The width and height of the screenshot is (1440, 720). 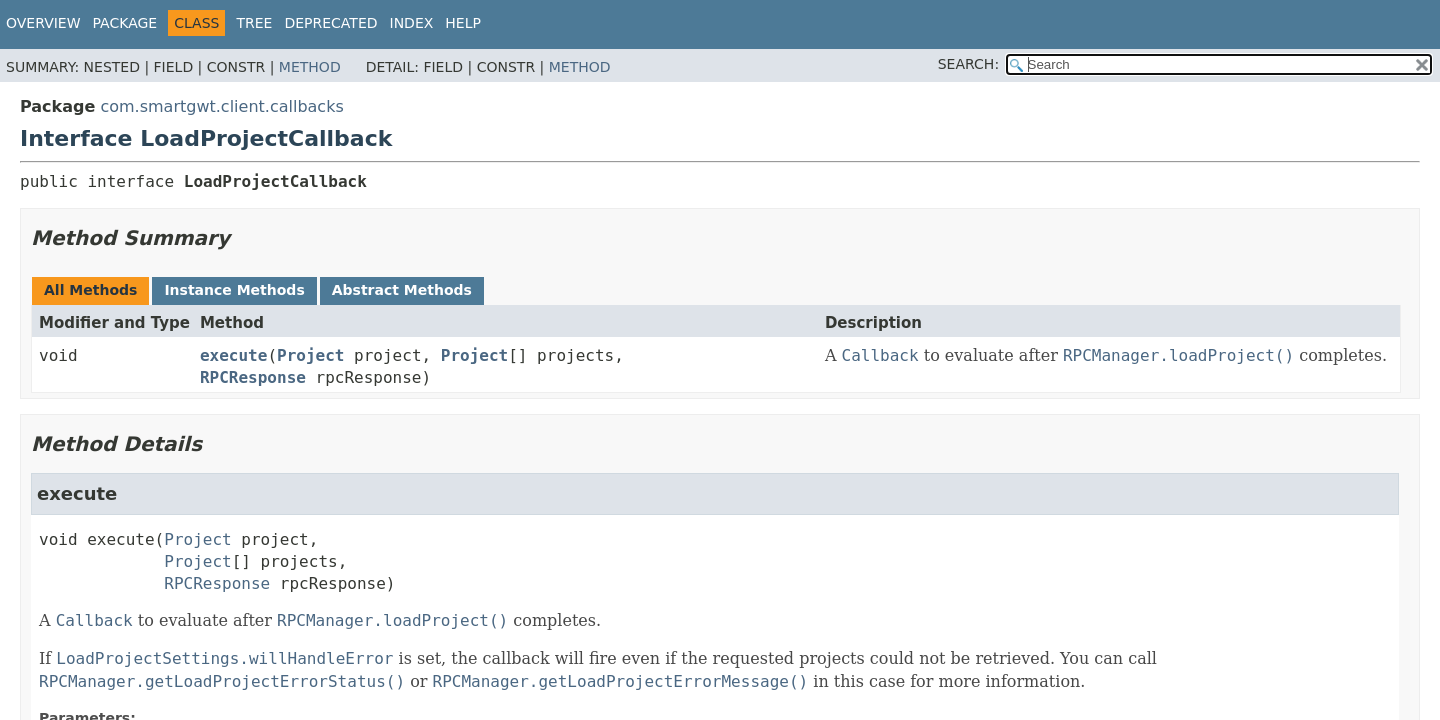 What do you see at coordinates (233, 355) in the screenshot?
I see `execute` at bounding box center [233, 355].